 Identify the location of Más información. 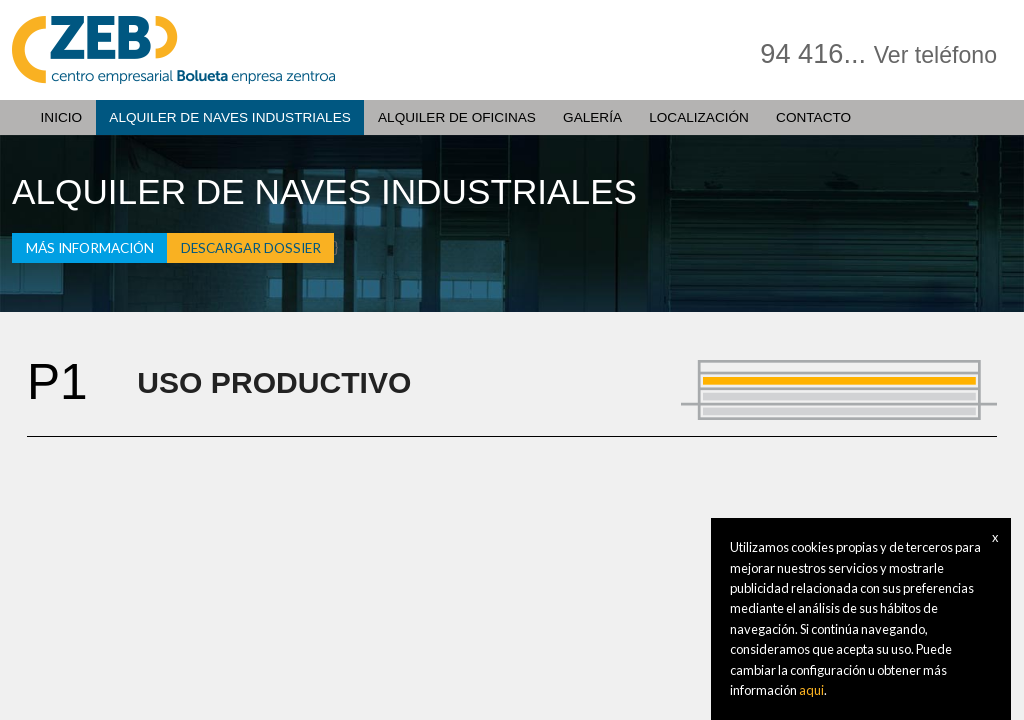
(90, 248).